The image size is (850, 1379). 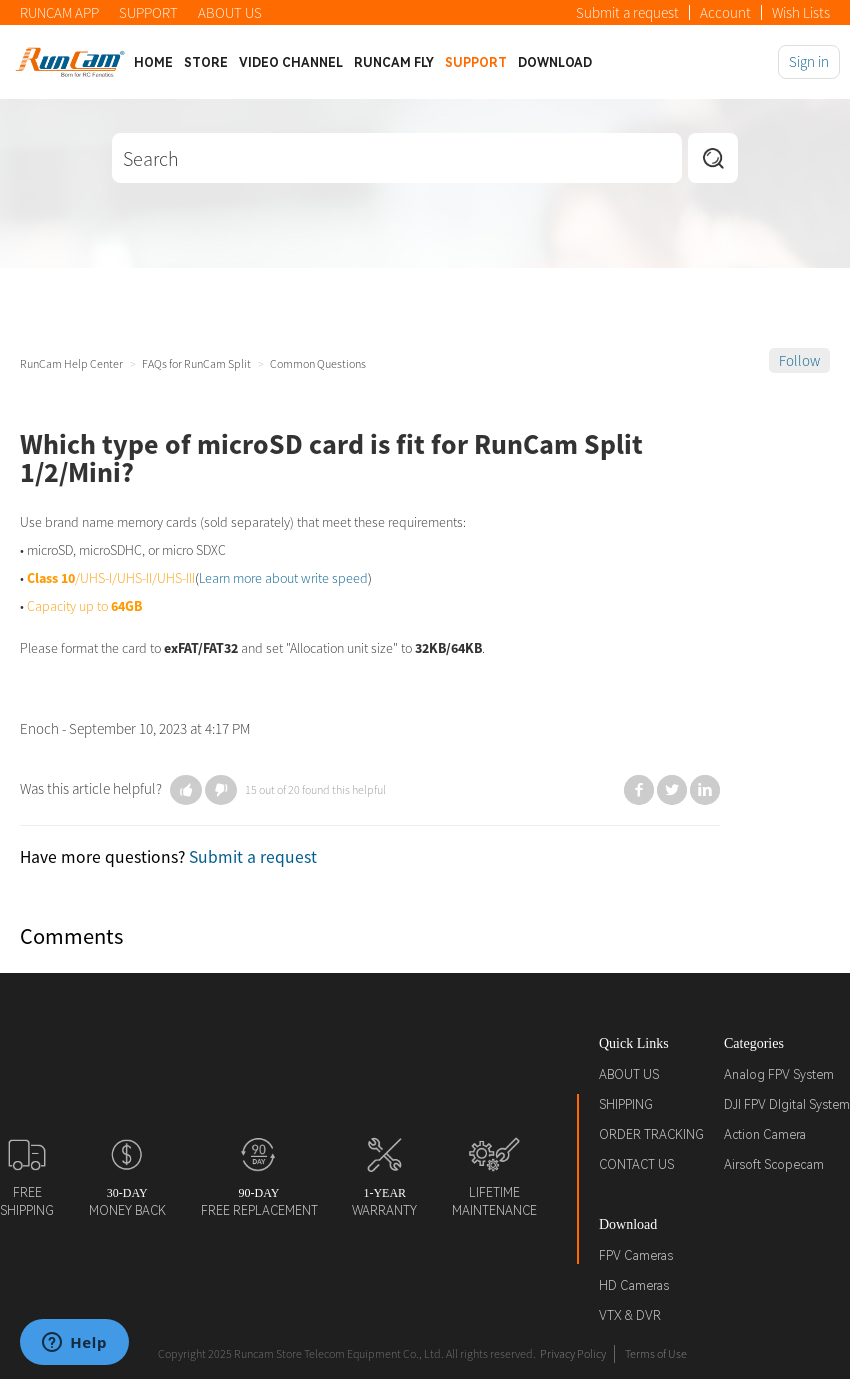 What do you see at coordinates (651, 1135) in the screenshot?
I see `ORDER TRACKING` at bounding box center [651, 1135].